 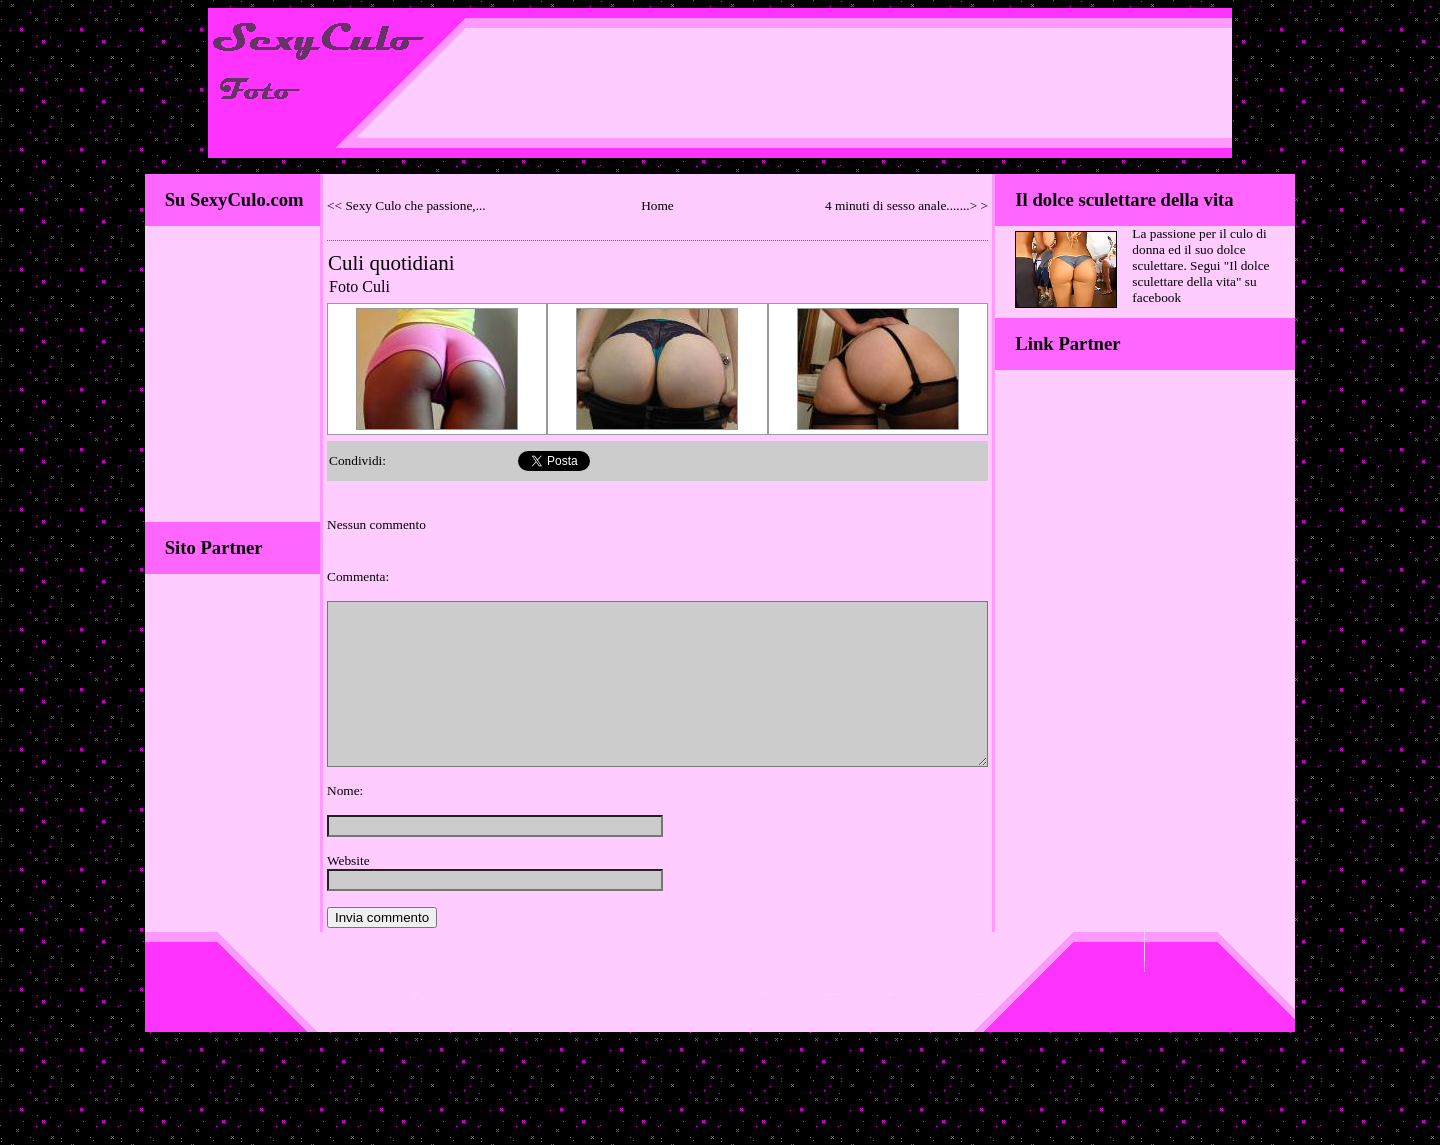 I want to click on Home, so click(x=657, y=205).